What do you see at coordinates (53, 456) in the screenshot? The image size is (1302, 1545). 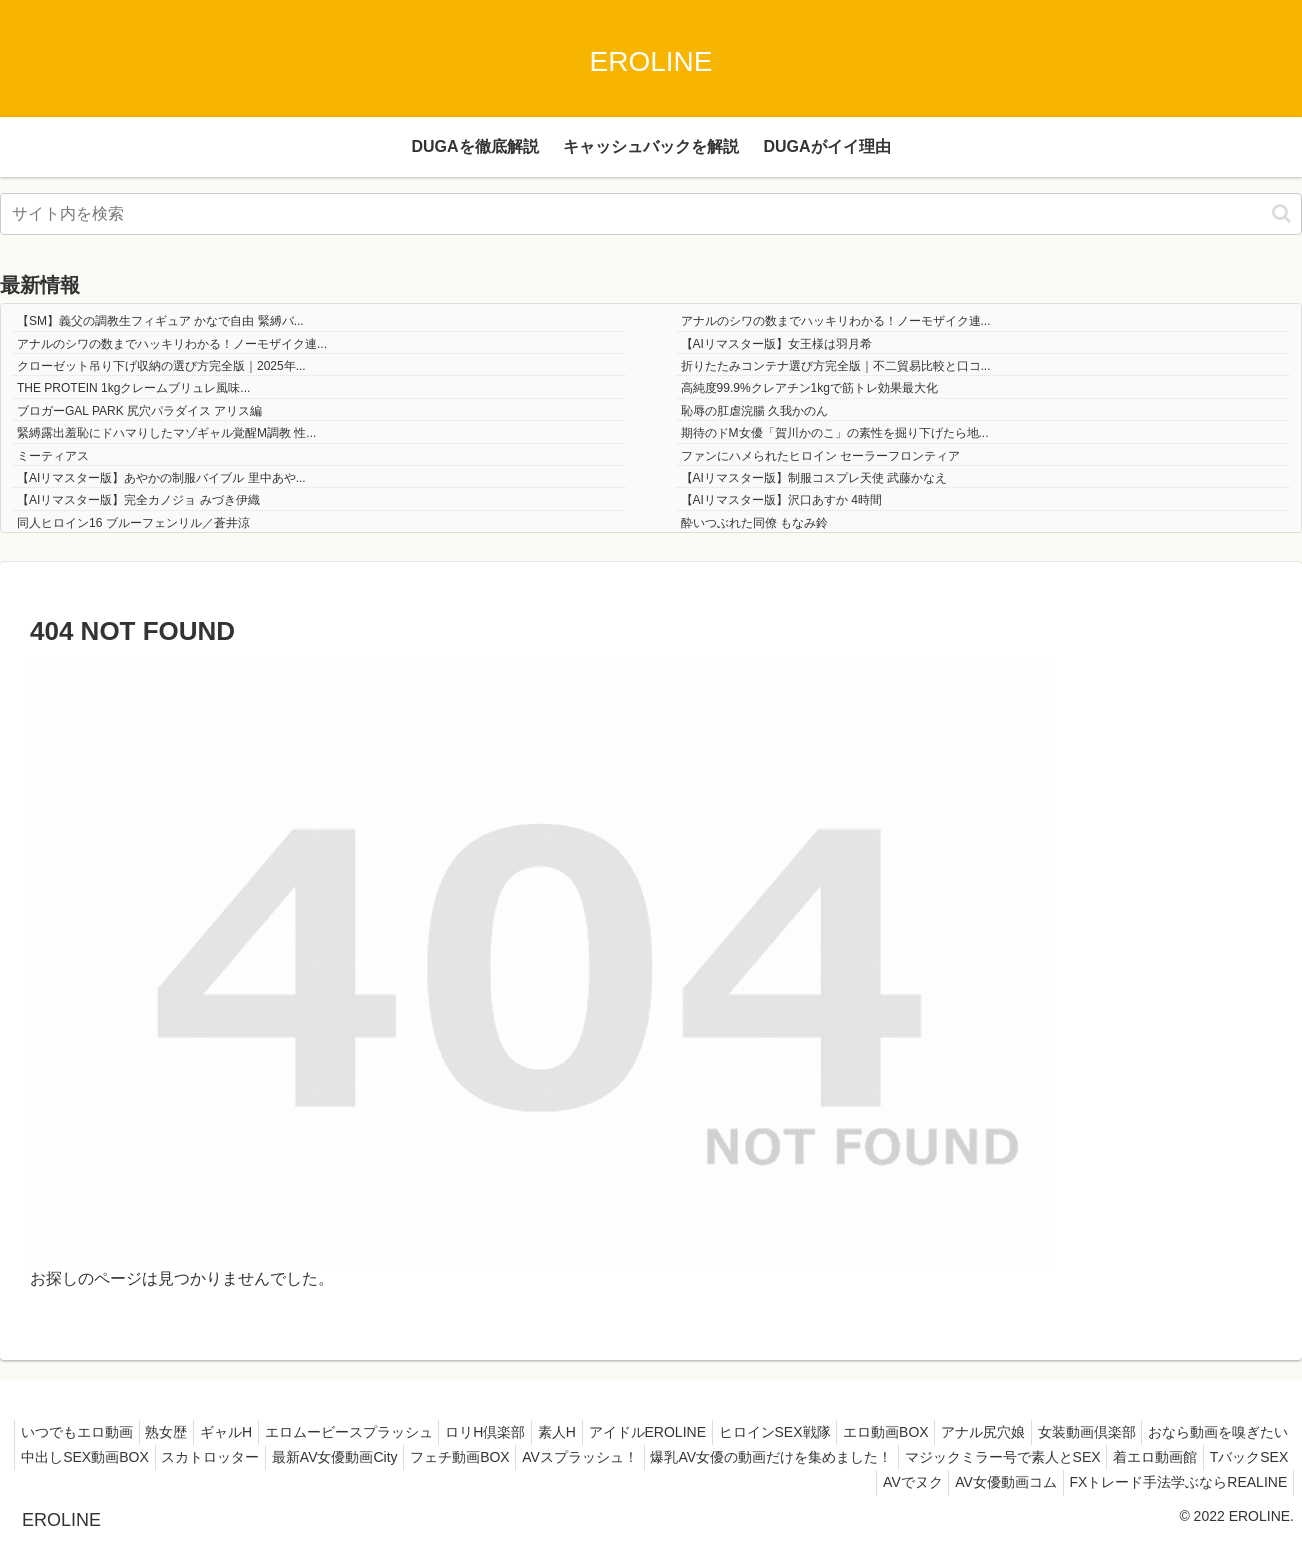 I see `ミーティアス` at bounding box center [53, 456].